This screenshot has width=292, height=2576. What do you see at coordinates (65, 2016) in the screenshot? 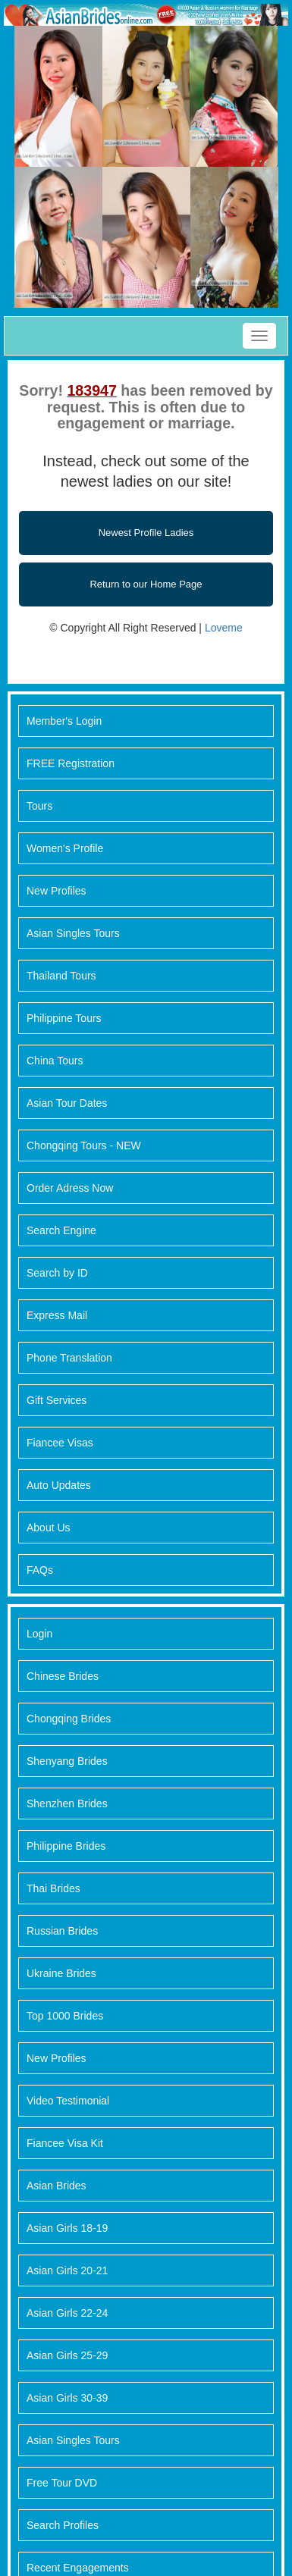
I see `Top 1000 Brides` at bounding box center [65, 2016].